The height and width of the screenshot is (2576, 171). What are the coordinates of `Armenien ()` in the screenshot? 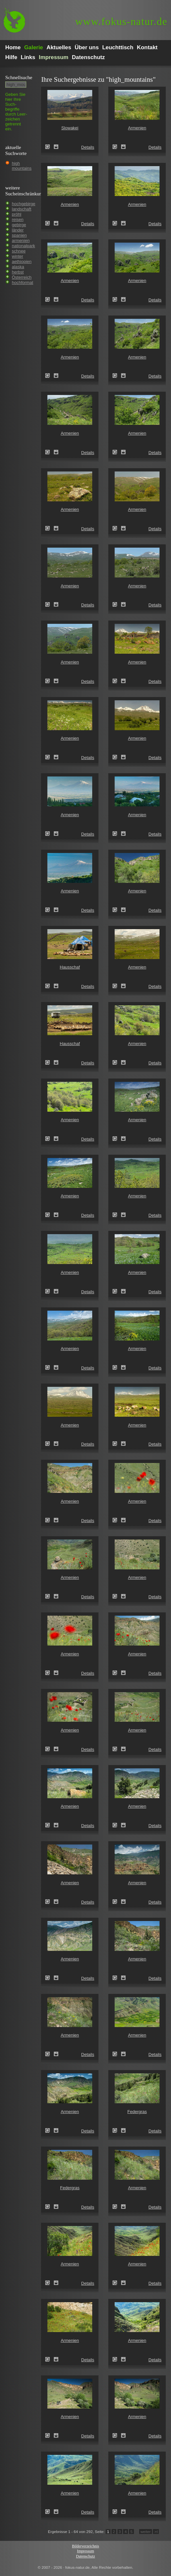 It's located at (117, 146).